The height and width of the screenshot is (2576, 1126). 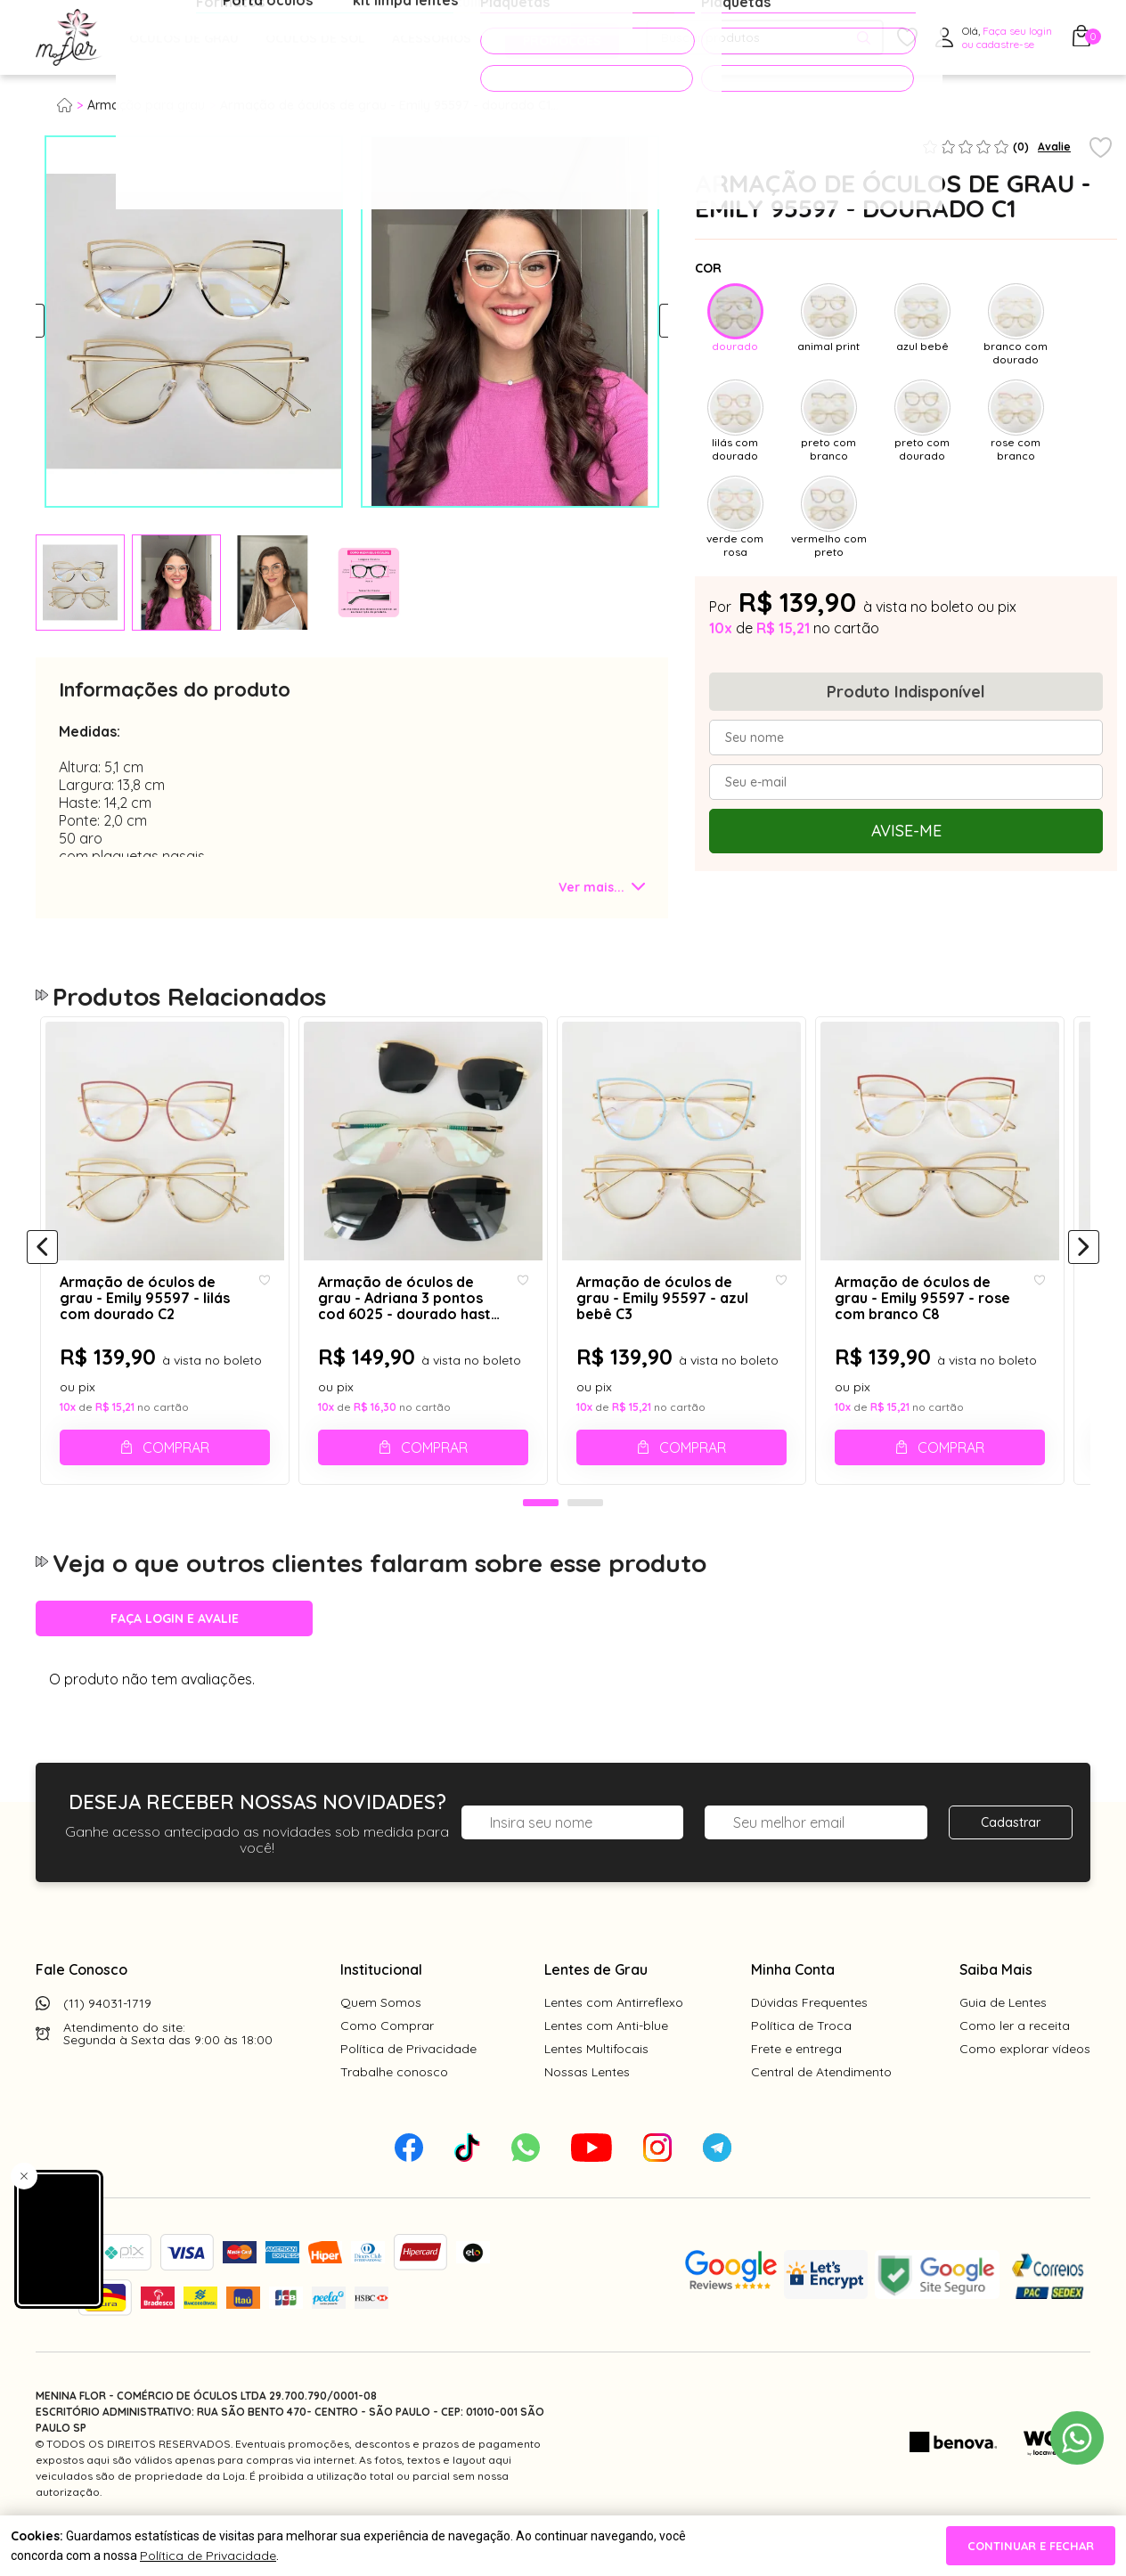 What do you see at coordinates (146, 105) in the screenshot?
I see `Armação para grau` at bounding box center [146, 105].